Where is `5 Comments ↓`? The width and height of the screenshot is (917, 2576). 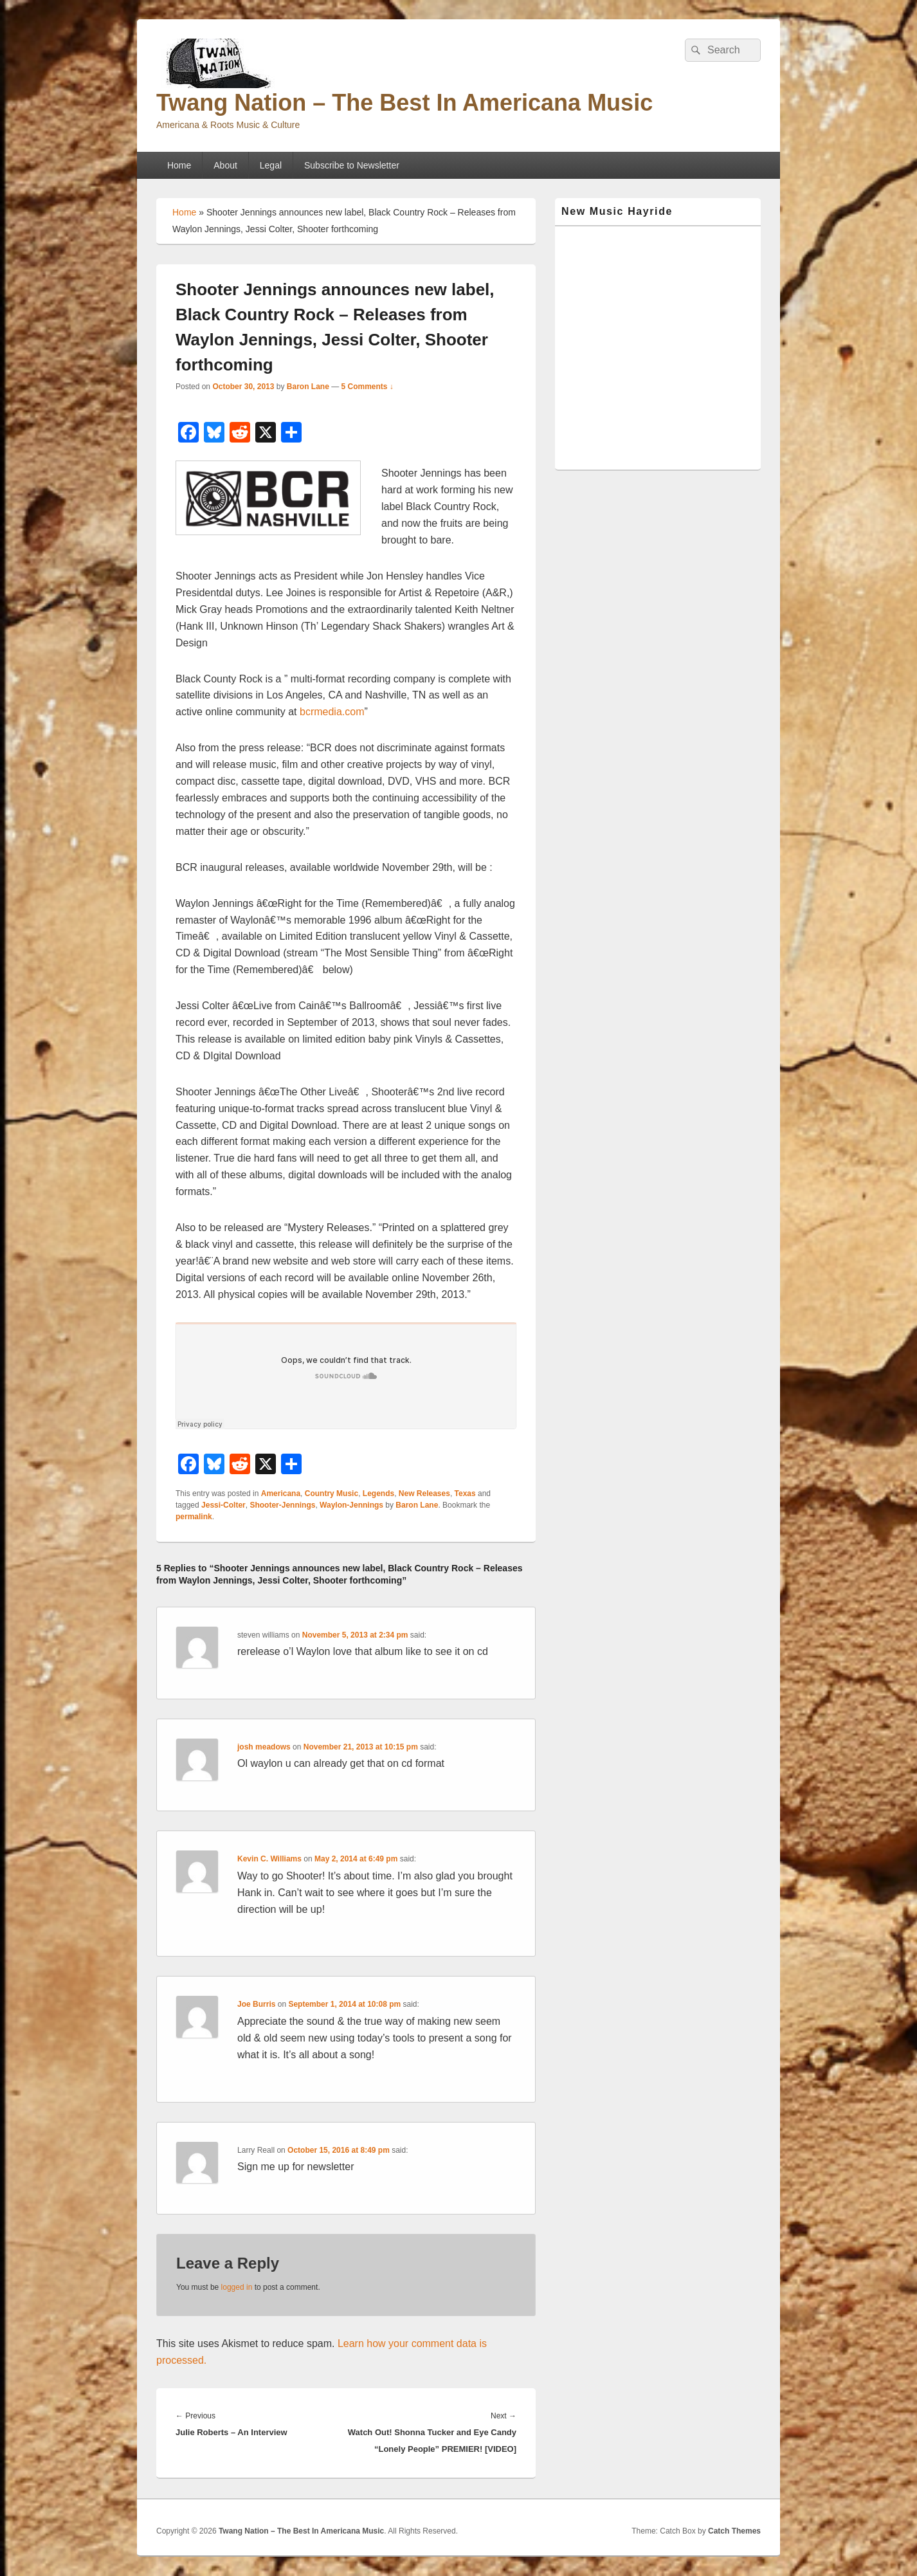
5 Comments ↓ is located at coordinates (367, 386).